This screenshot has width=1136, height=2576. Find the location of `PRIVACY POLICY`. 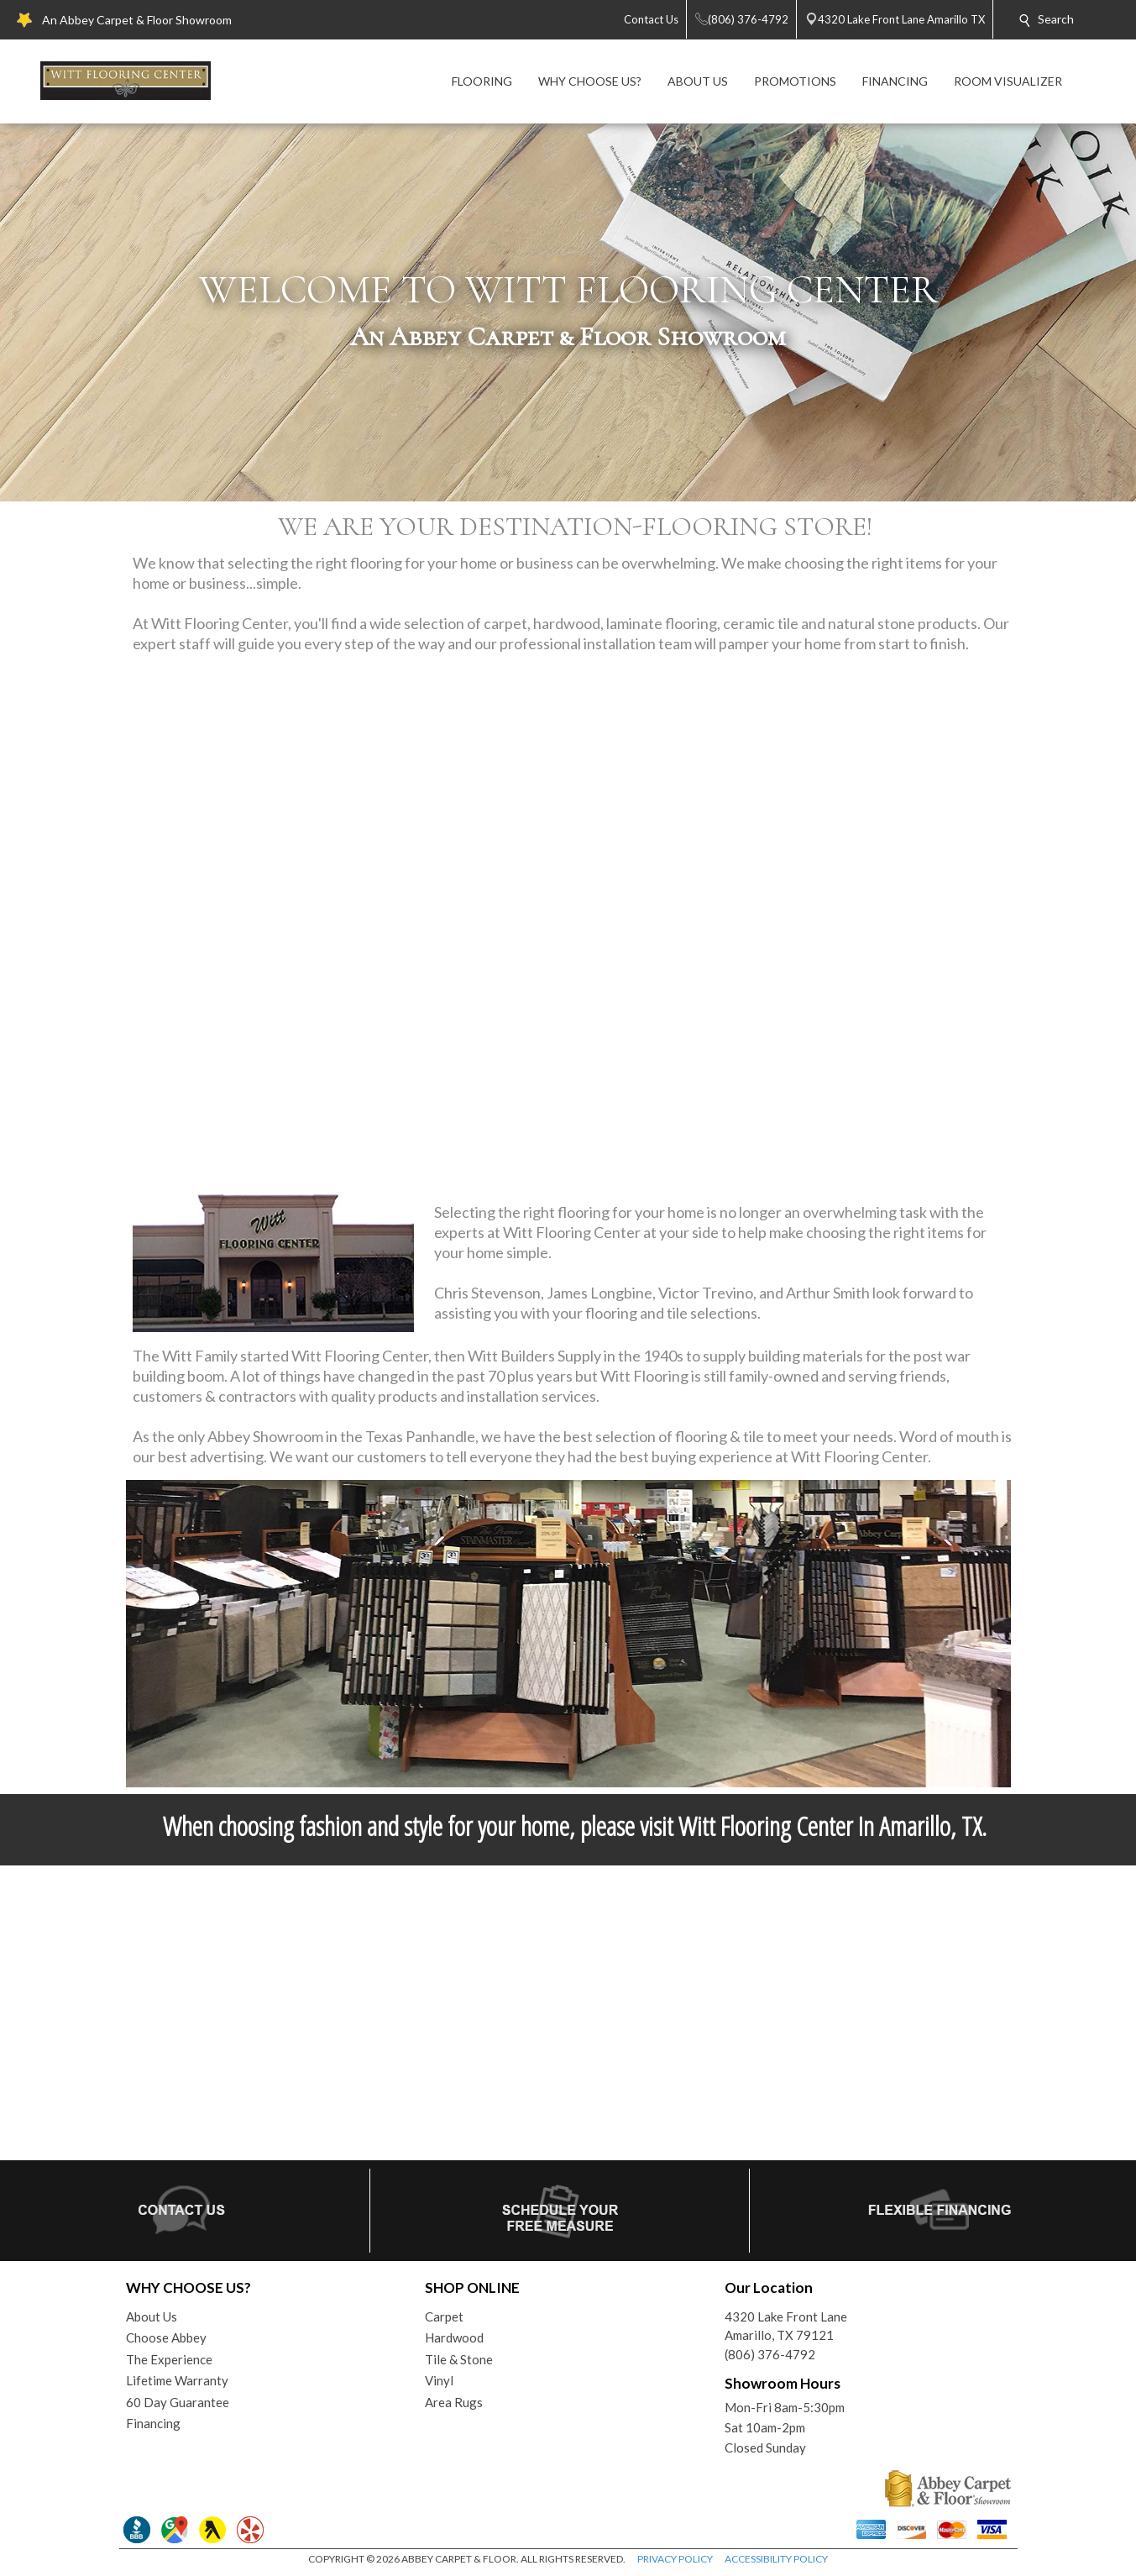

PRIVACY POLICY is located at coordinates (675, 2558).